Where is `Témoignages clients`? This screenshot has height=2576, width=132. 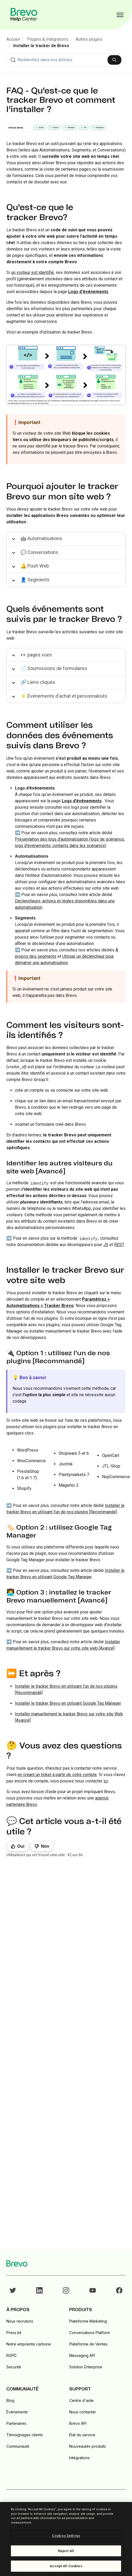 Témoignages clients is located at coordinates (24, 2435).